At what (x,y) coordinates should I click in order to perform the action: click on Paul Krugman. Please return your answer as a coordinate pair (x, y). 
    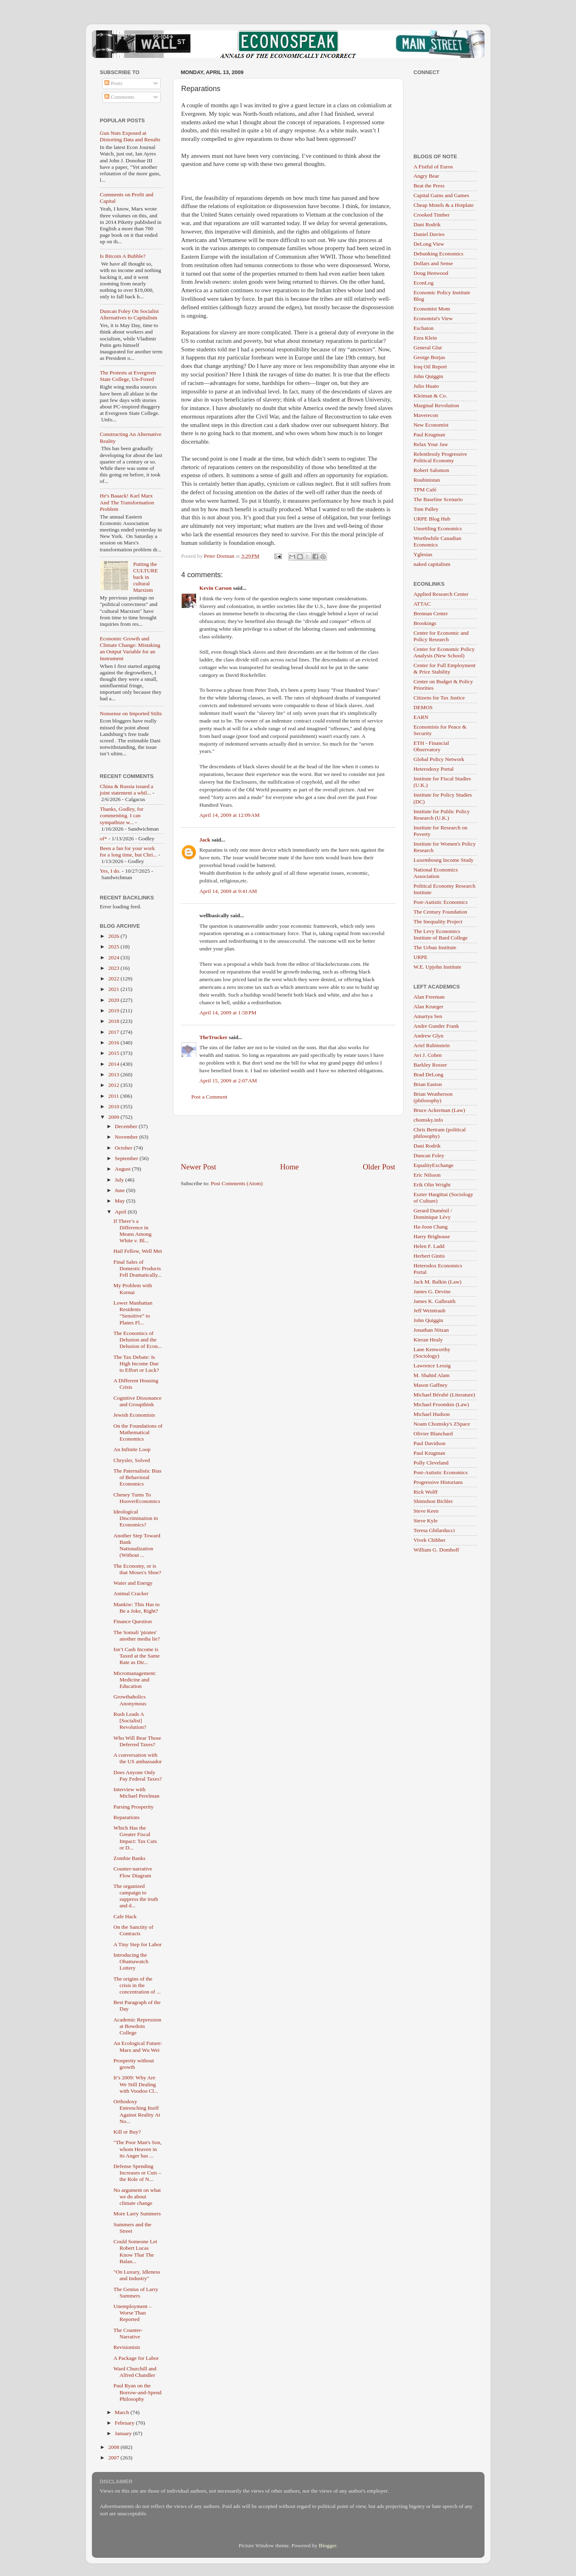
    Looking at the image, I should click on (429, 434).